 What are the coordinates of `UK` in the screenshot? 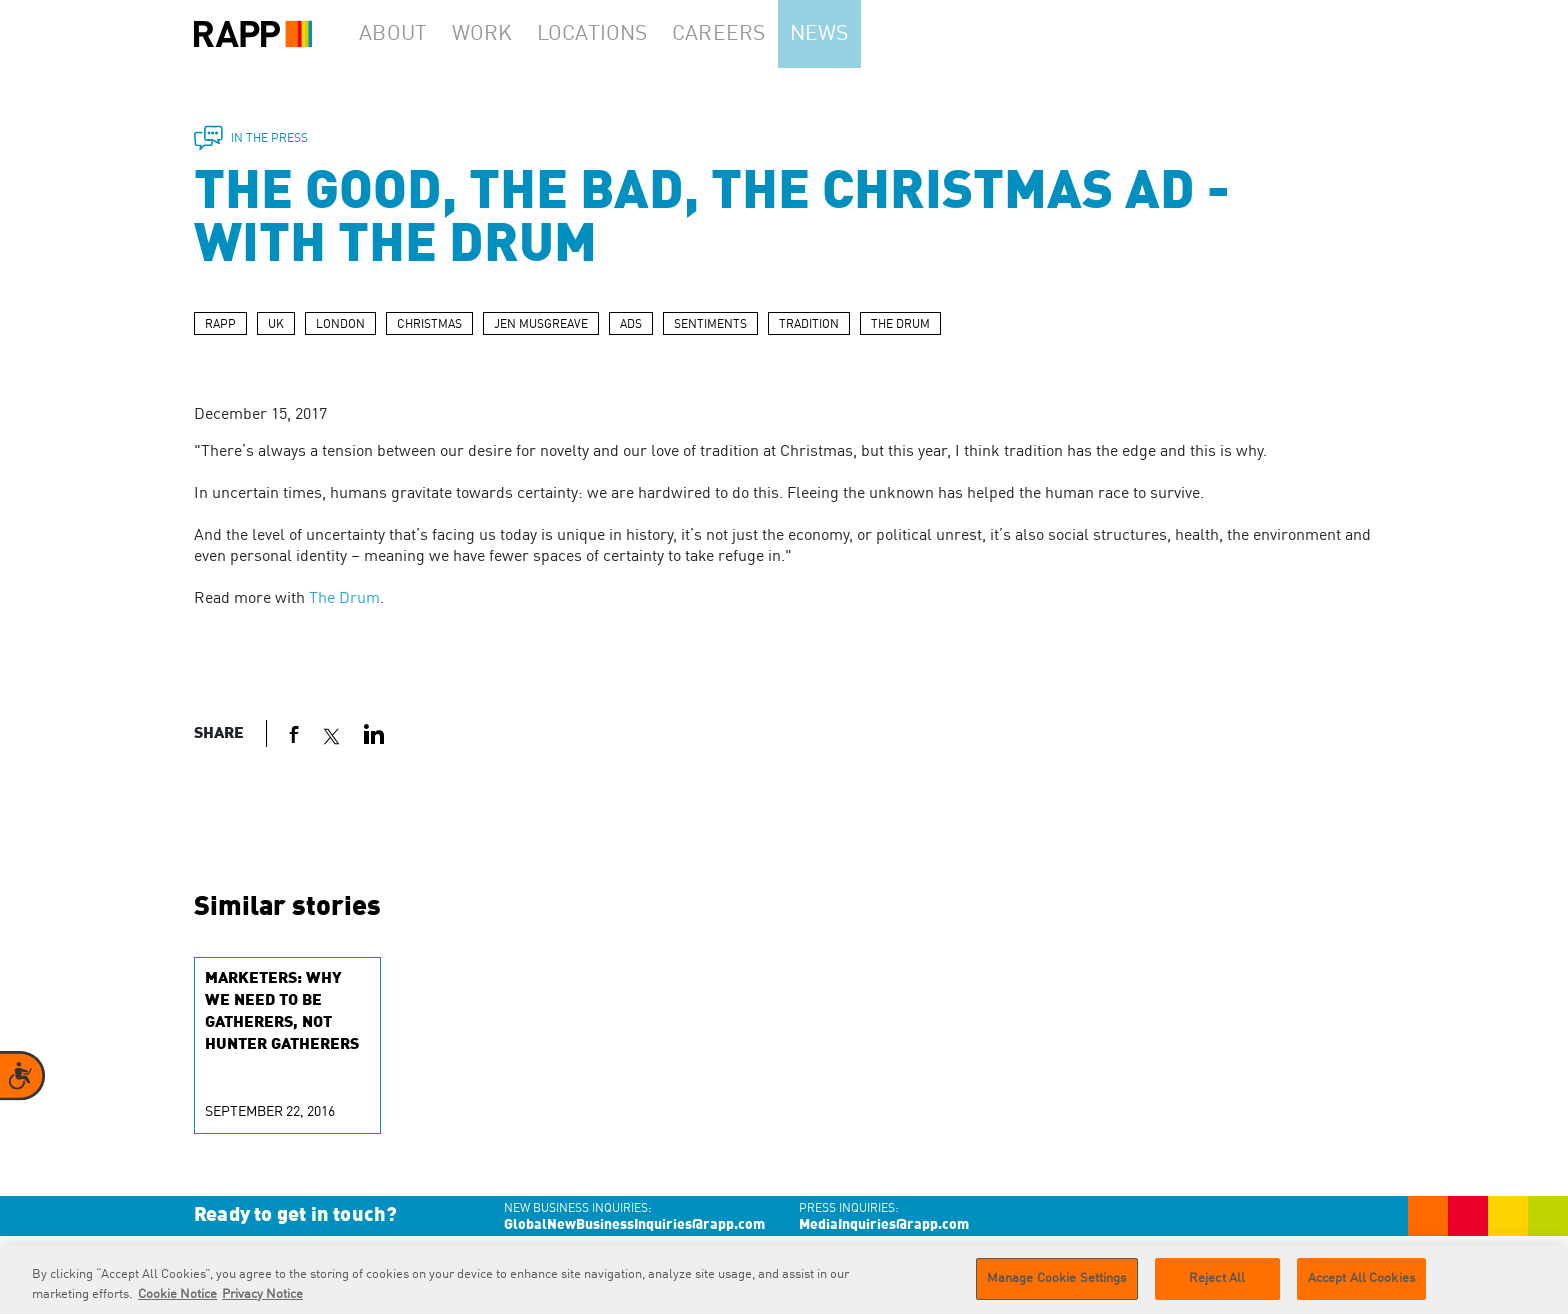 It's located at (276, 325).